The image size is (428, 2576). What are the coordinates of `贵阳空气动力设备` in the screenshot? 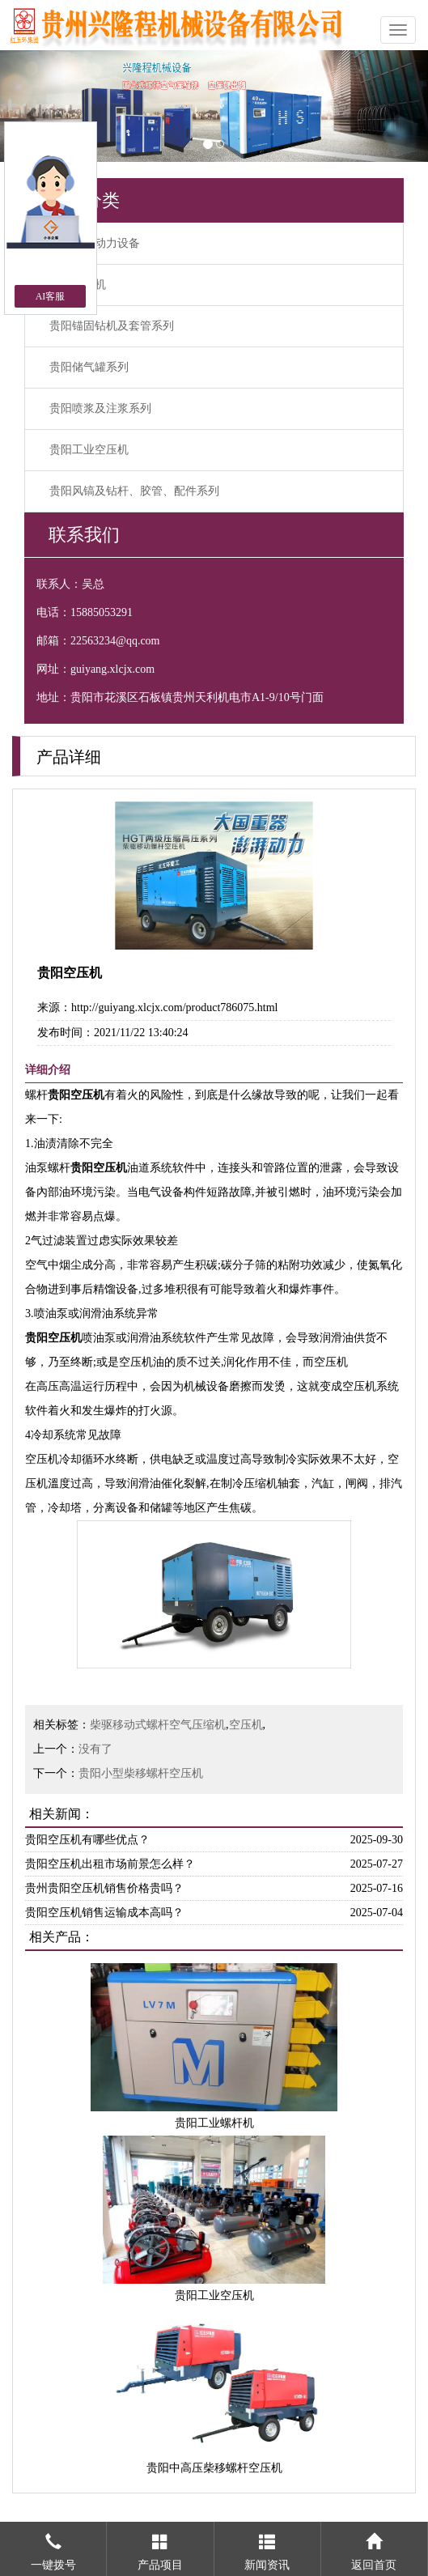 It's located at (94, 243).